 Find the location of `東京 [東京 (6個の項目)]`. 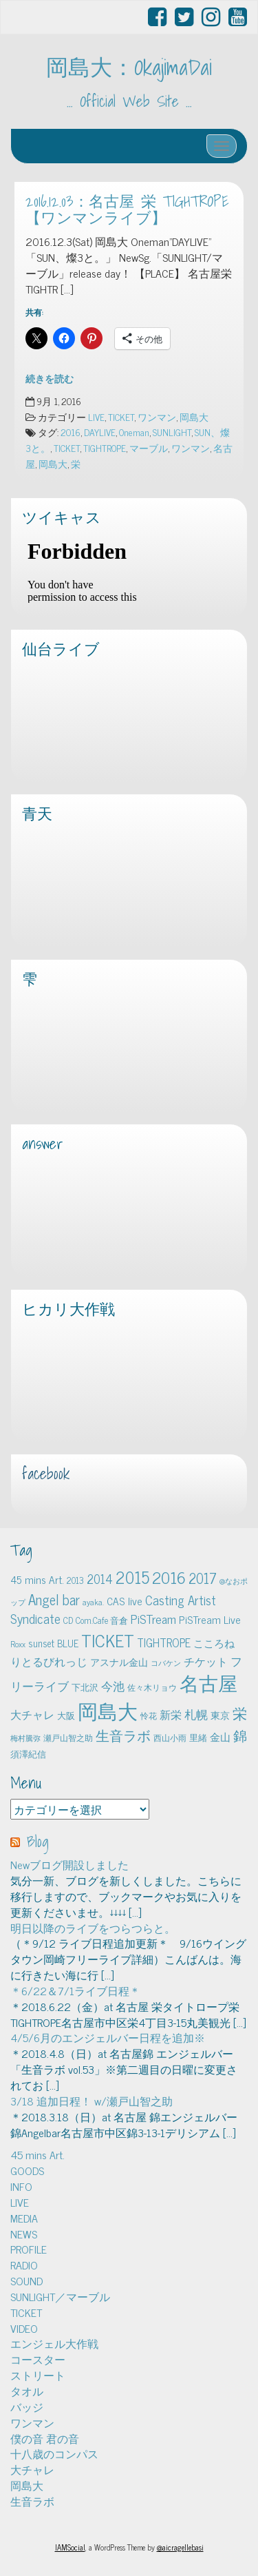

東京 [東京 (6個の項目)] is located at coordinates (220, 1714).